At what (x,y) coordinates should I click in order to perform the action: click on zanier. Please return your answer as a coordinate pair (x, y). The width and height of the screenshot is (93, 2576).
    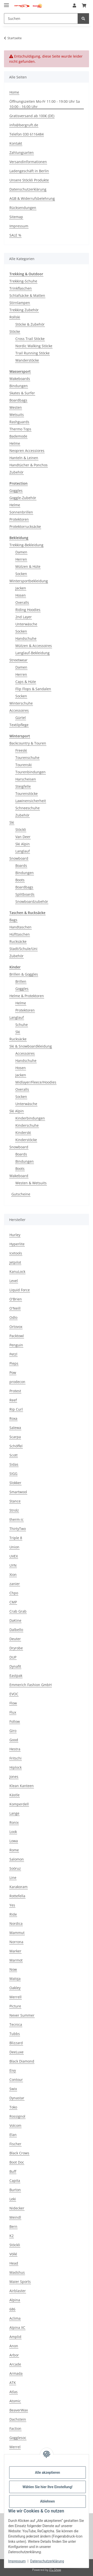
    Looking at the image, I should click on (14, 1583).